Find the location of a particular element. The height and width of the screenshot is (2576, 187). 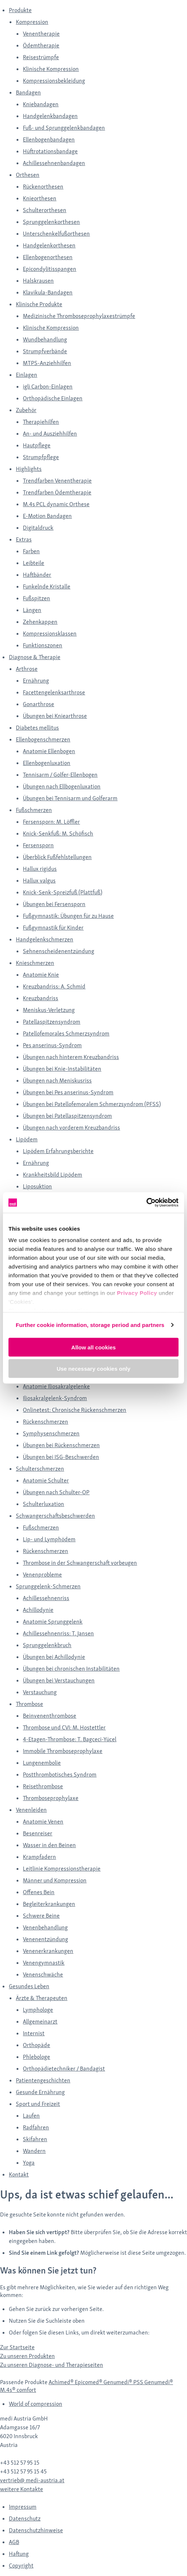

Patellofemorales Schmerzsyndrom is located at coordinates (66, 1033).